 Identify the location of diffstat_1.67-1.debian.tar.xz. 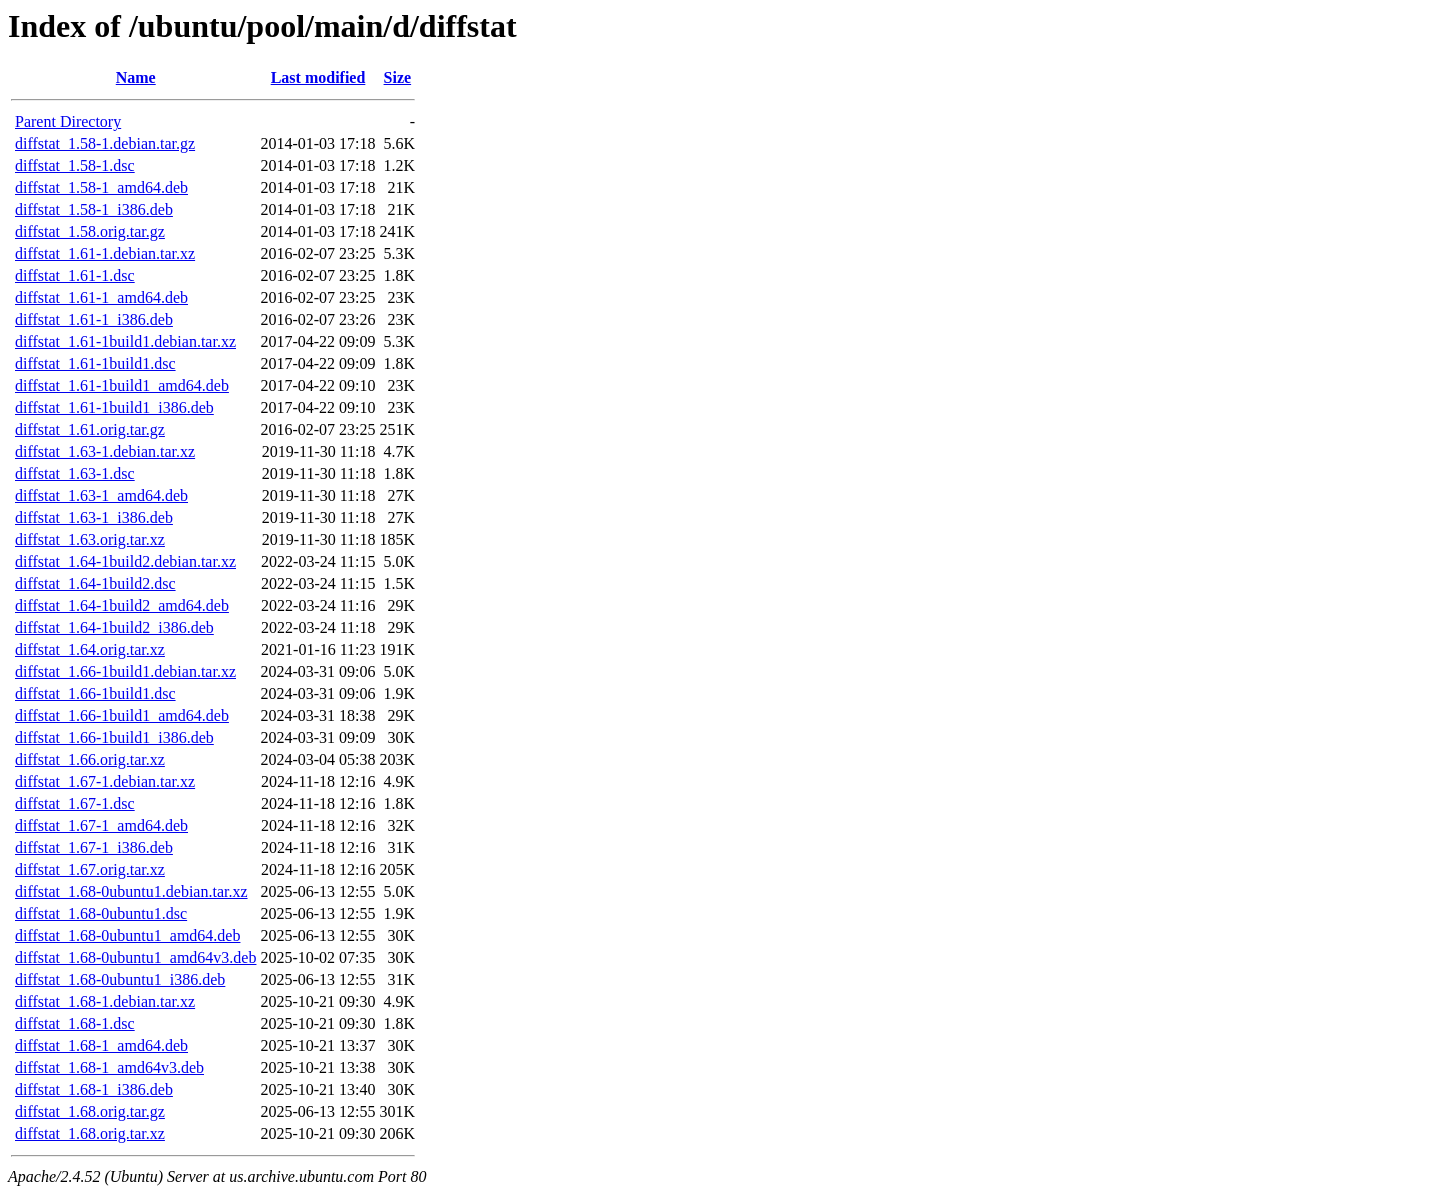
(105, 781).